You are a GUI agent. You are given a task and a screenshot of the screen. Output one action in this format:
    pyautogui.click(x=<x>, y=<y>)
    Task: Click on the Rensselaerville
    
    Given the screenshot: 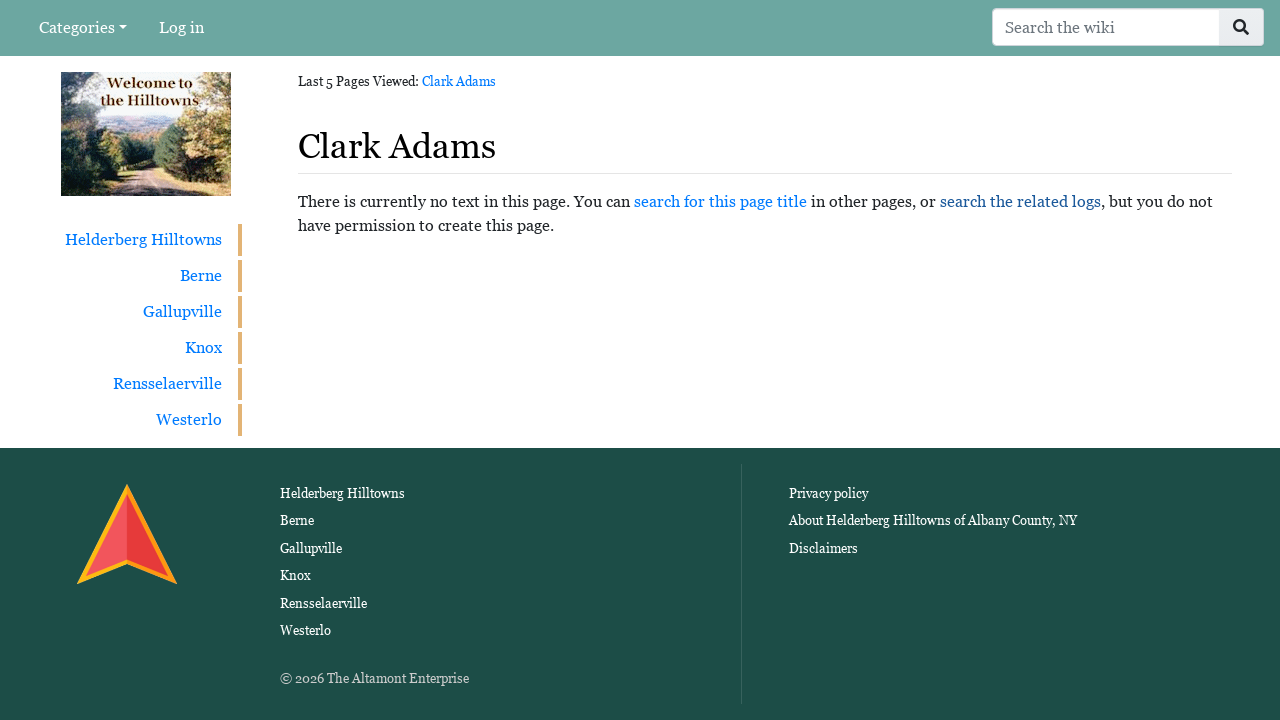 What is the action you would take?
    pyautogui.click(x=167, y=383)
    